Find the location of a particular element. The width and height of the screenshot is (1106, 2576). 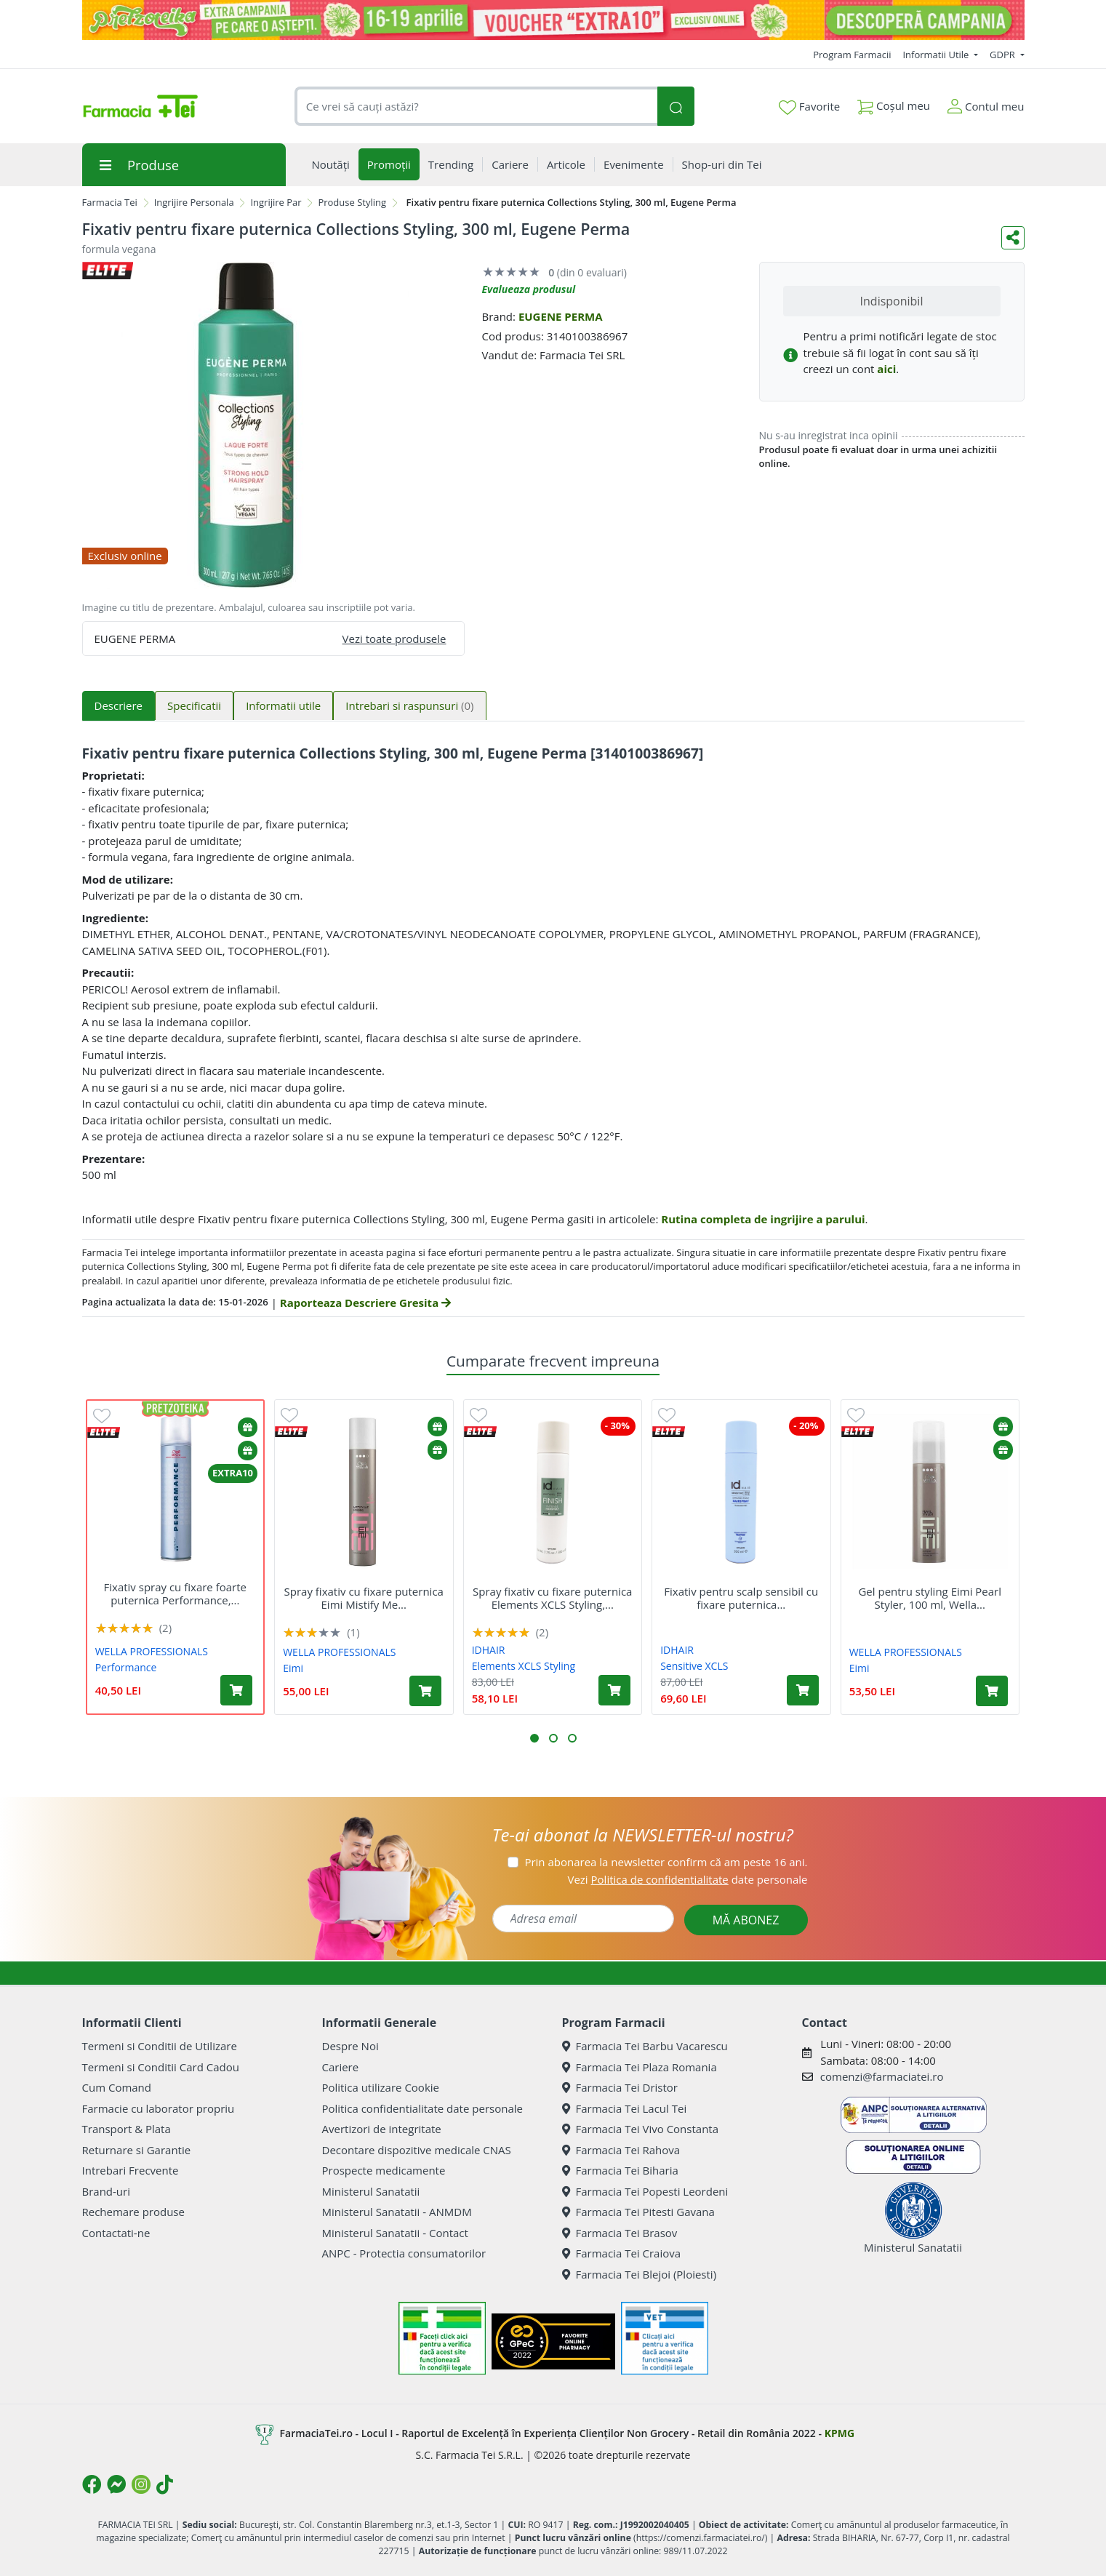

WELLA PROFESSIONALS is located at coordinates (151, 1651).